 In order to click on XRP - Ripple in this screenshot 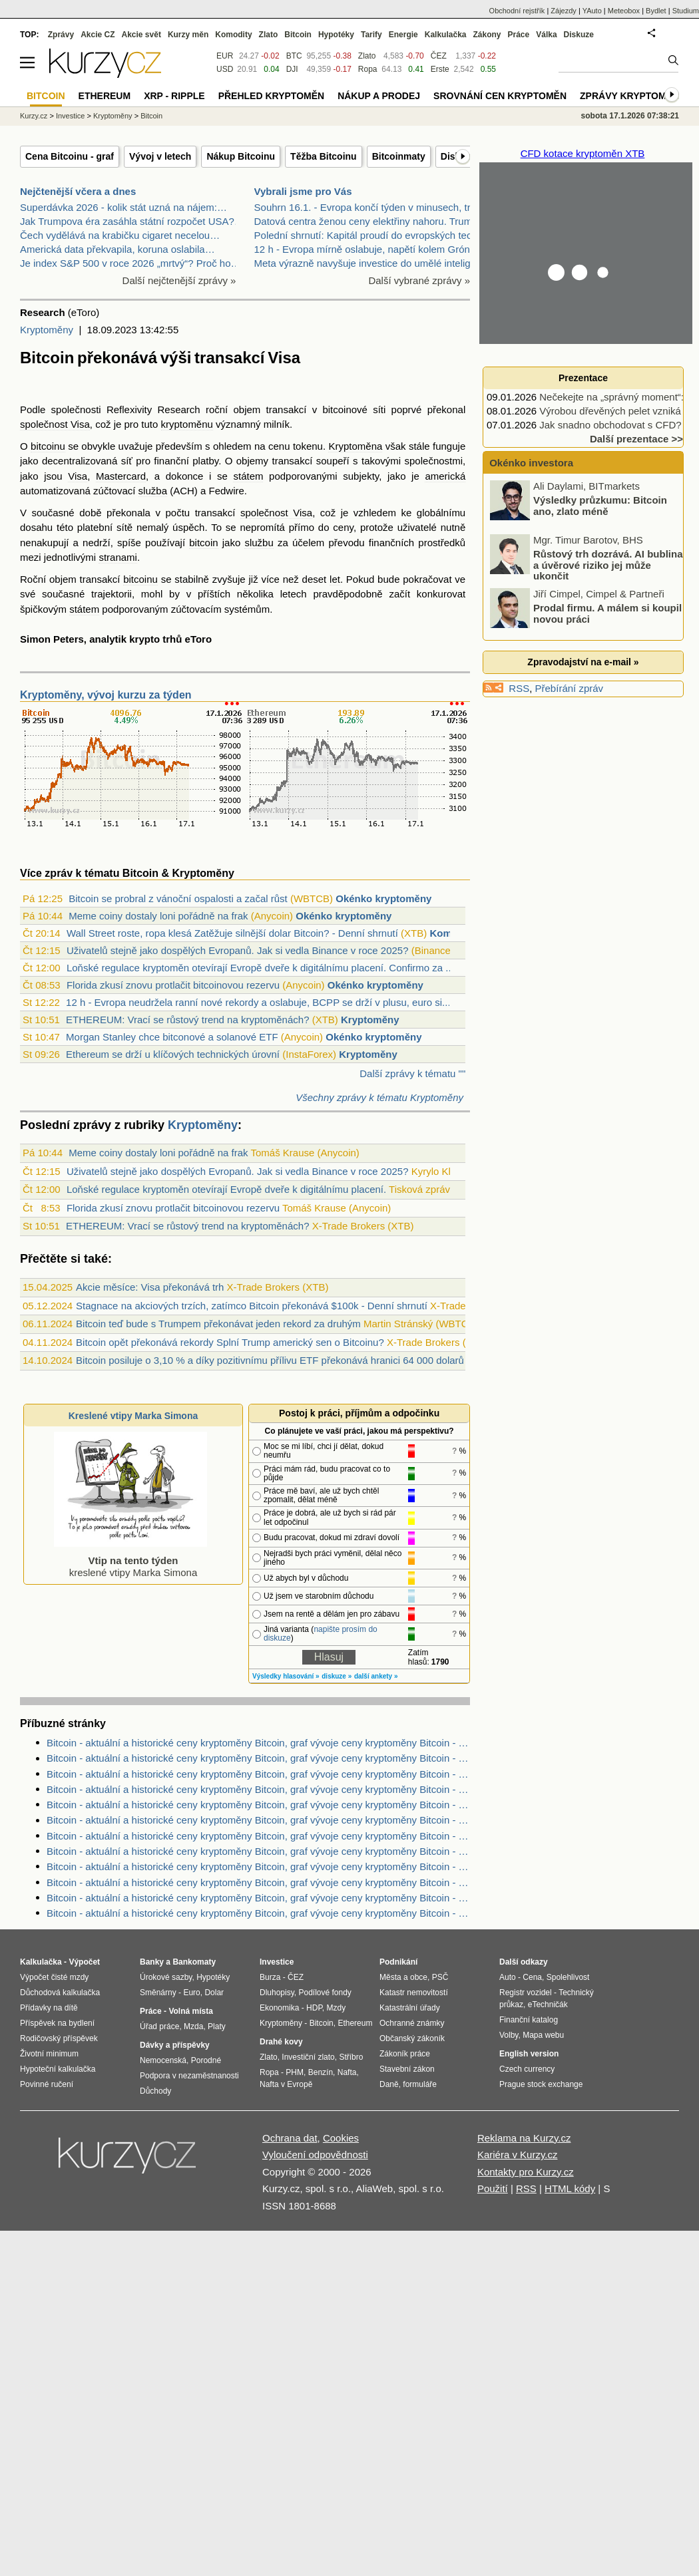, I will do `click(174, 95)`.